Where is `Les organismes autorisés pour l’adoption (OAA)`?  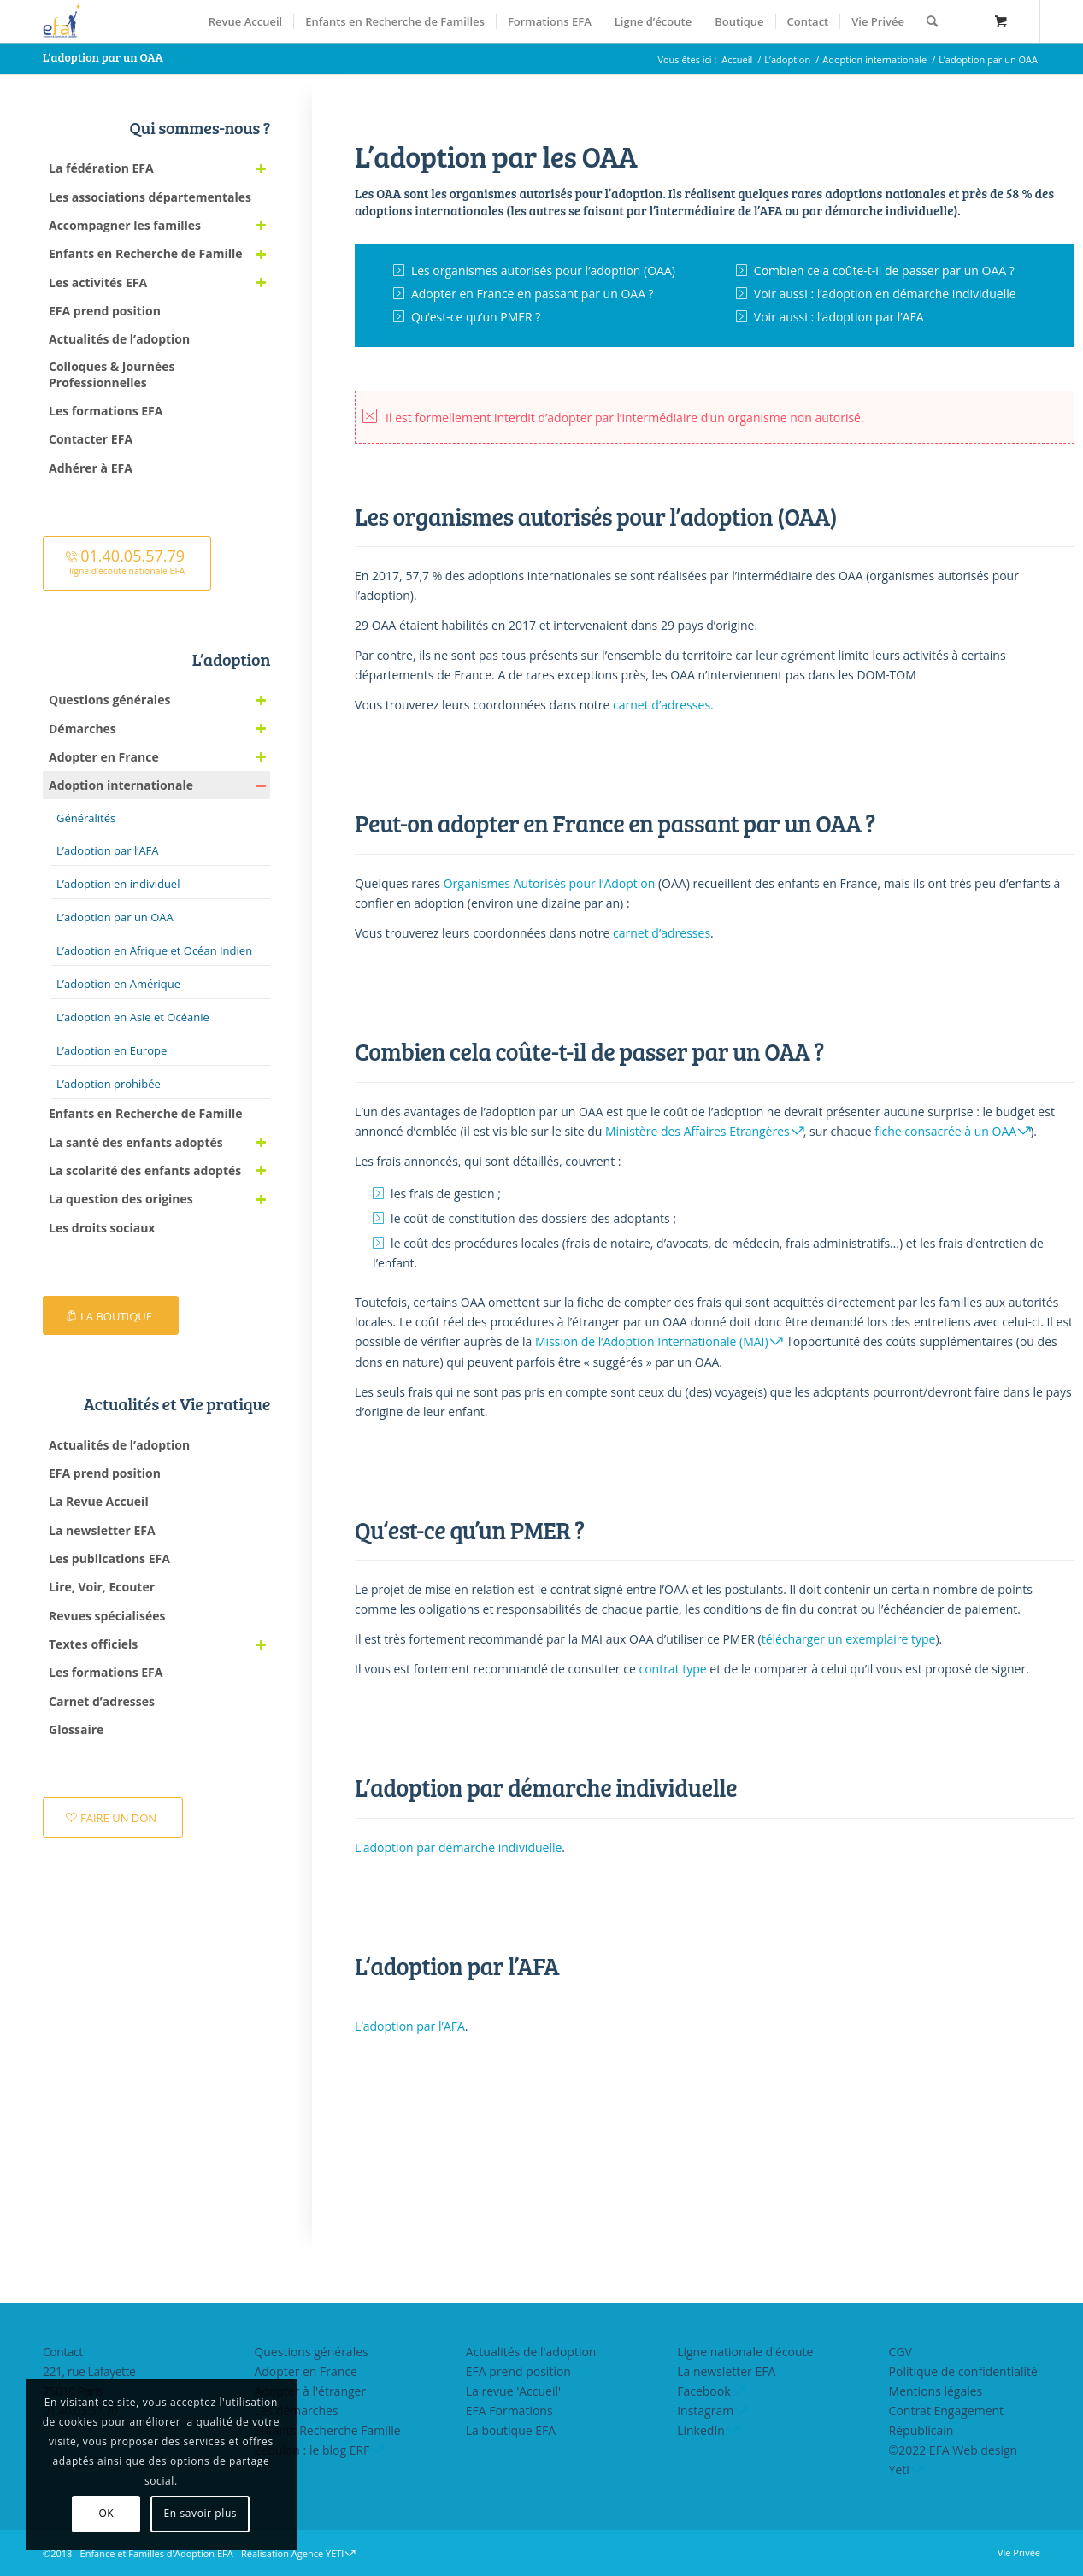
Les organismes autorisés pour l’adoption (OAA) is located at coordinates (543, 270).